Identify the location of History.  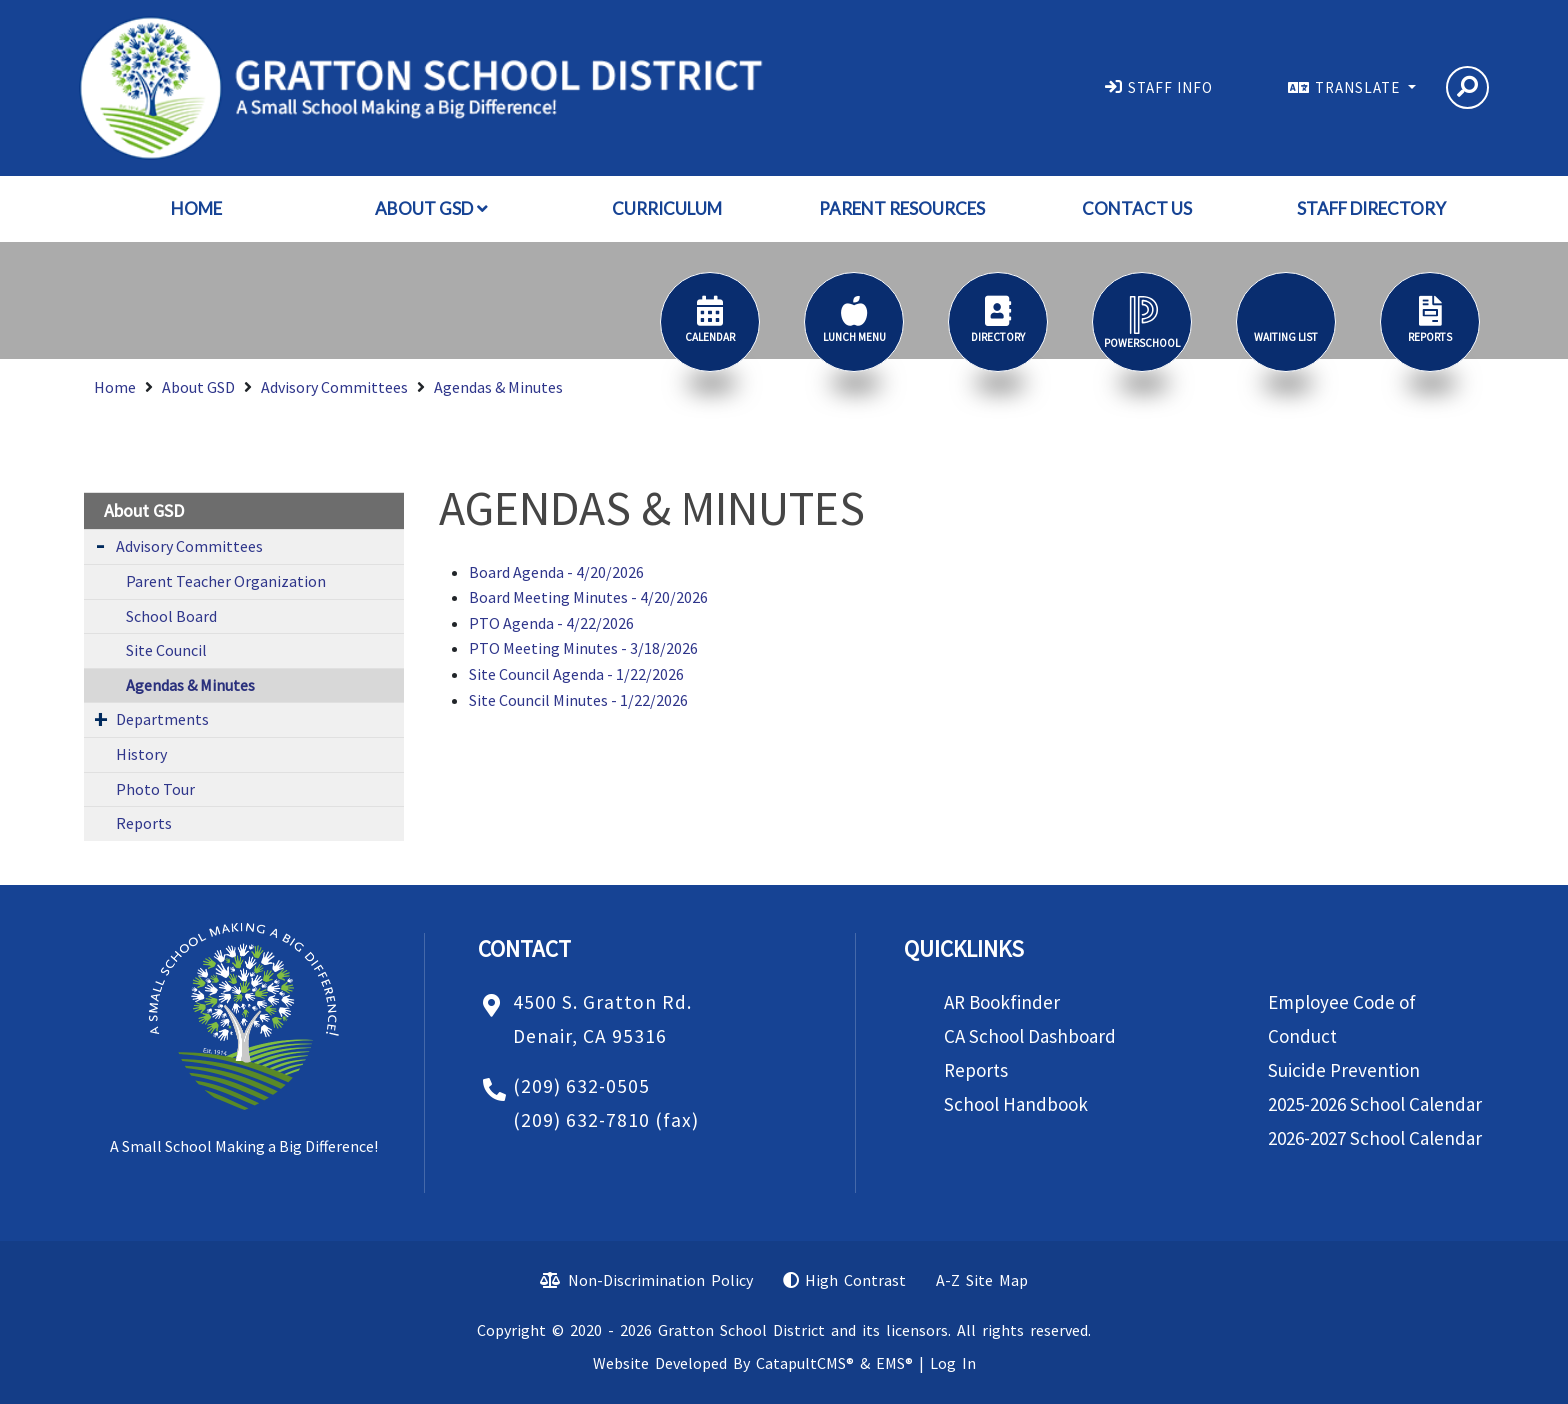
(141, 754).